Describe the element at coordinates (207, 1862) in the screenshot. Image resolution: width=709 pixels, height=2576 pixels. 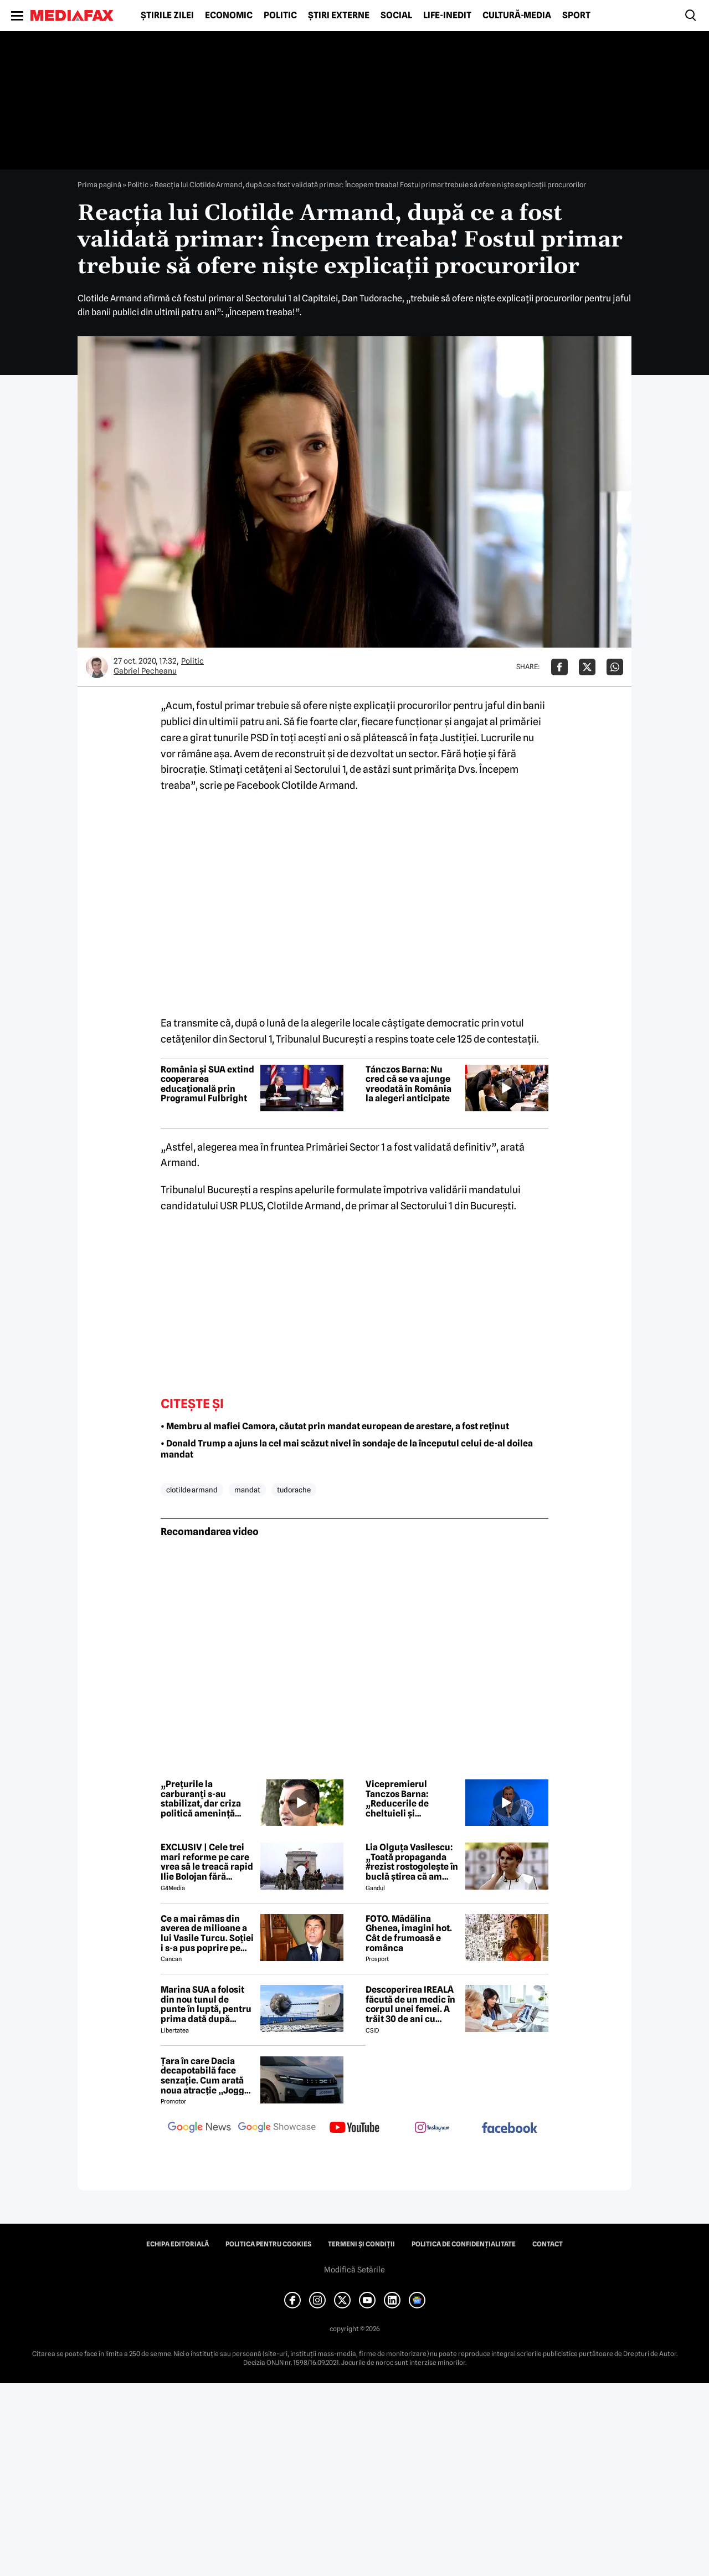
I see `EXCLUSIV | Cele trei mari reforme pe care vrea să le treacă rapid Ilie Bolojan fără miniștrii PSD` at that location.